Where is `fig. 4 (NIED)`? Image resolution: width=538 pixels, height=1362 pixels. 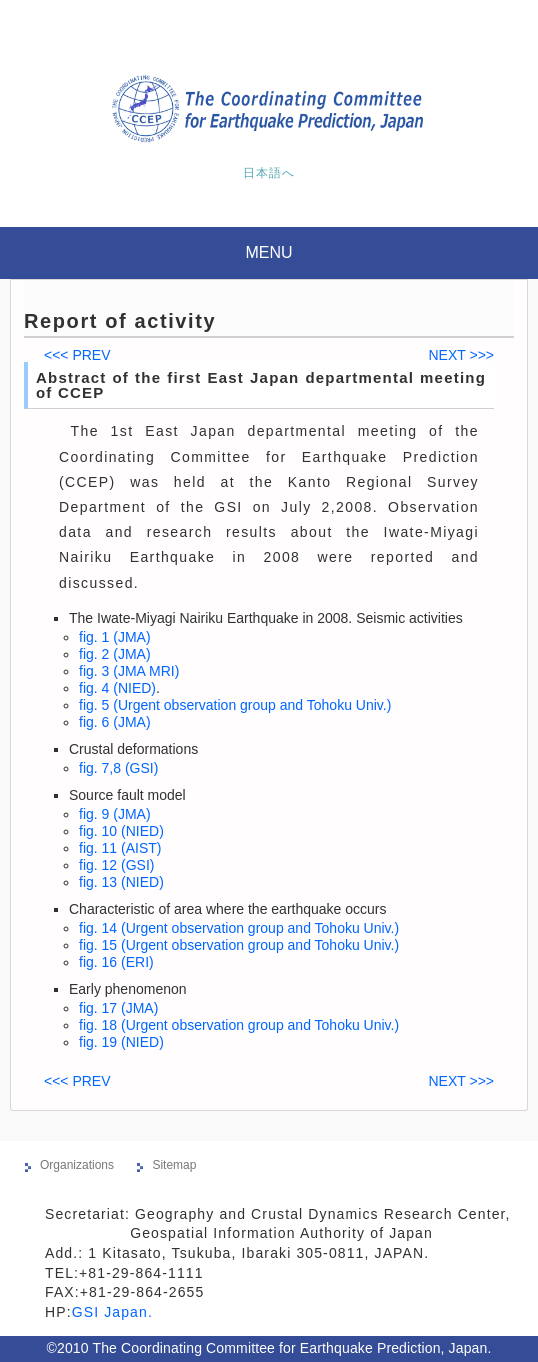 fig. 4 (NIED) is located at coordinates (117, 688).